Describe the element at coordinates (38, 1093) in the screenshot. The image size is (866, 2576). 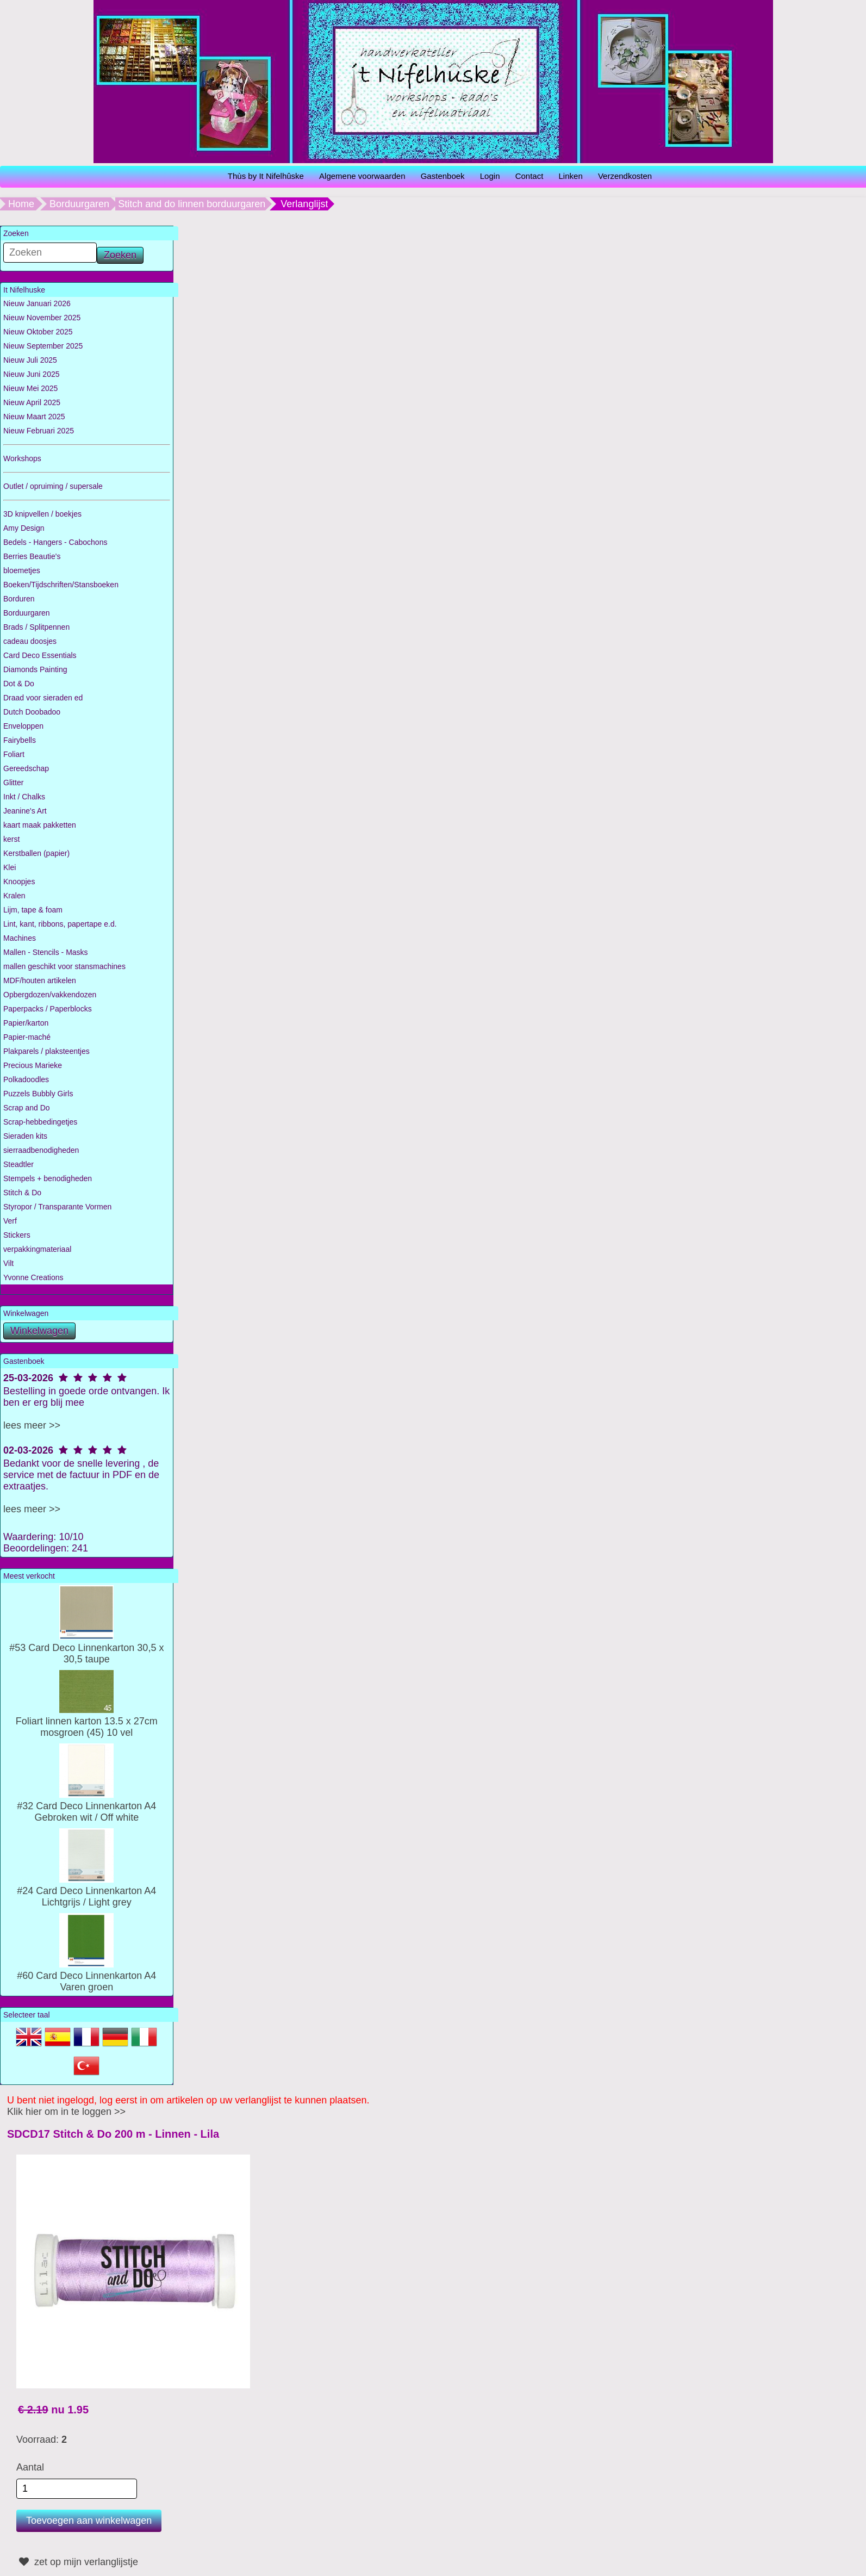
I see `Puzzels Bubbly Girls` at that location.